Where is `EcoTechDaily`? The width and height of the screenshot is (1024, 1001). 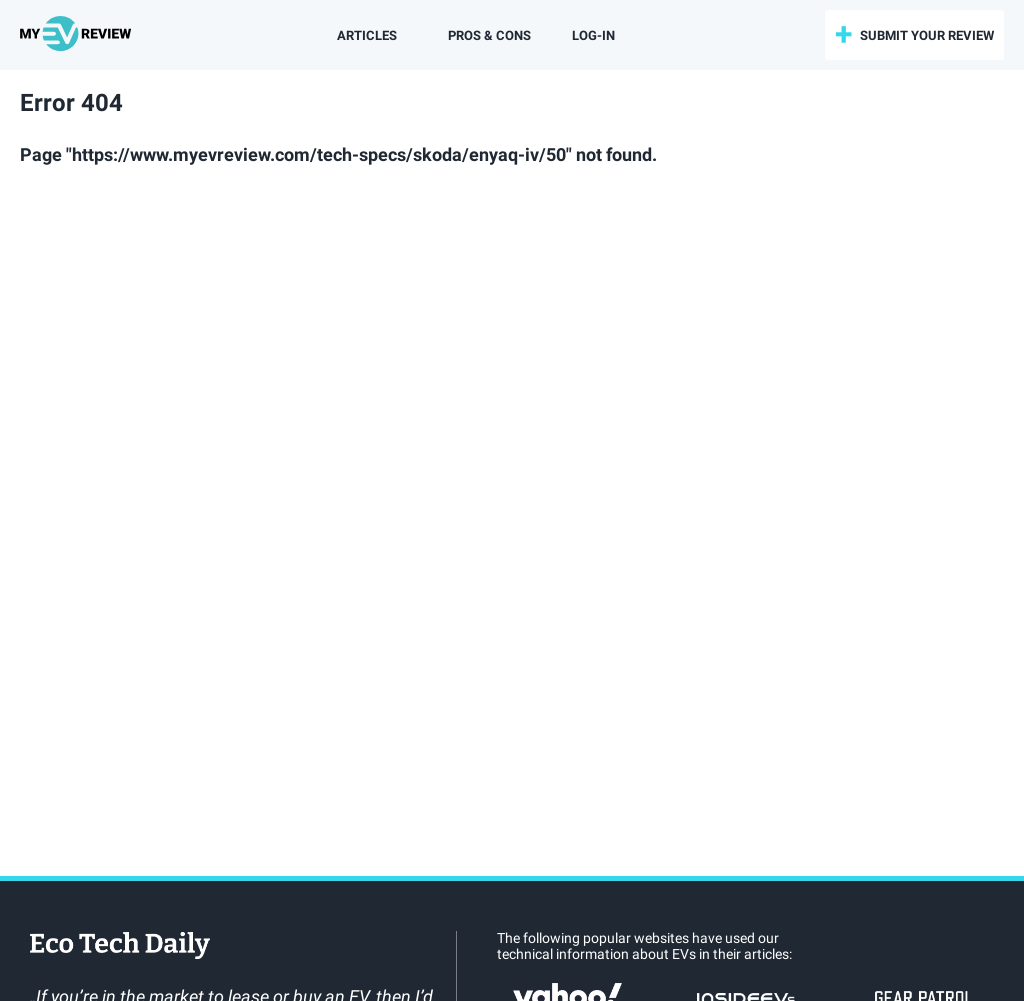
EcoTechDaily is located at coordinates (120, 947).